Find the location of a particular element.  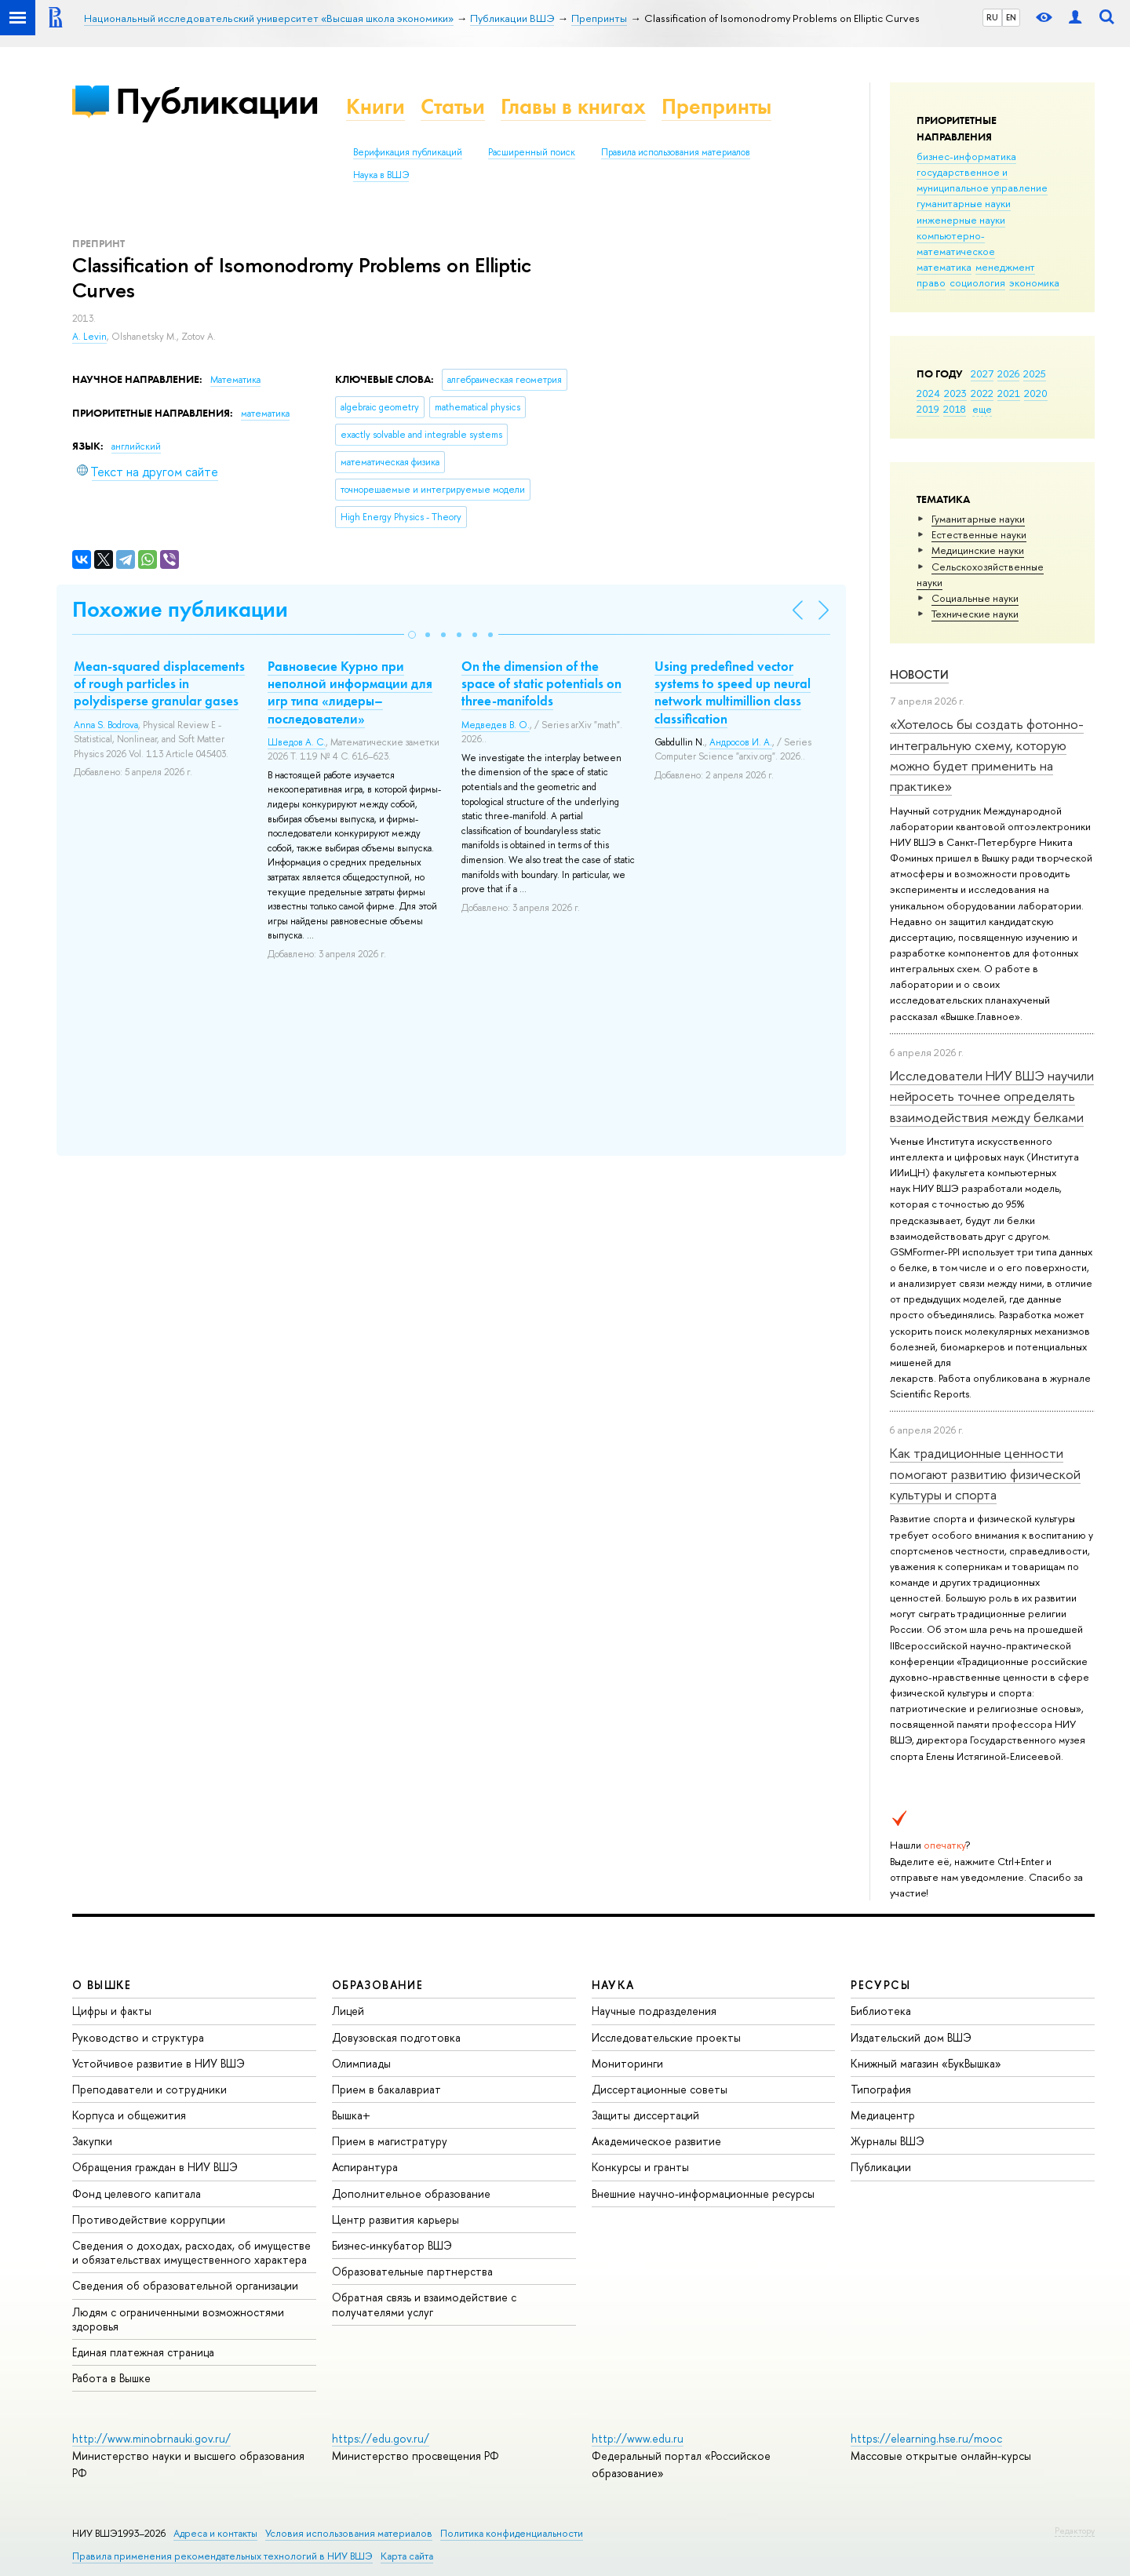

Олимпиады is located at coordinates (361, 2063).